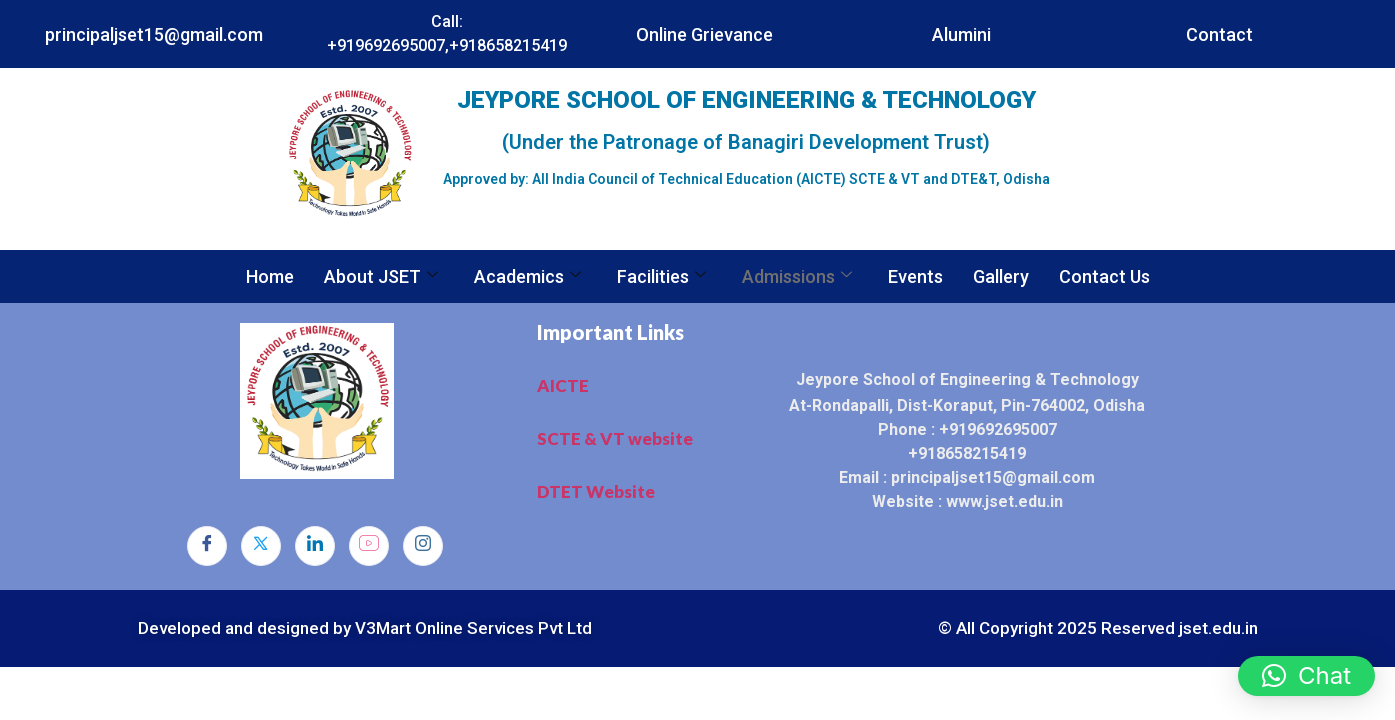 Image resolution: width=1395 pixels, height=720 pixels. I want to click on [button], so click(1306, 676).